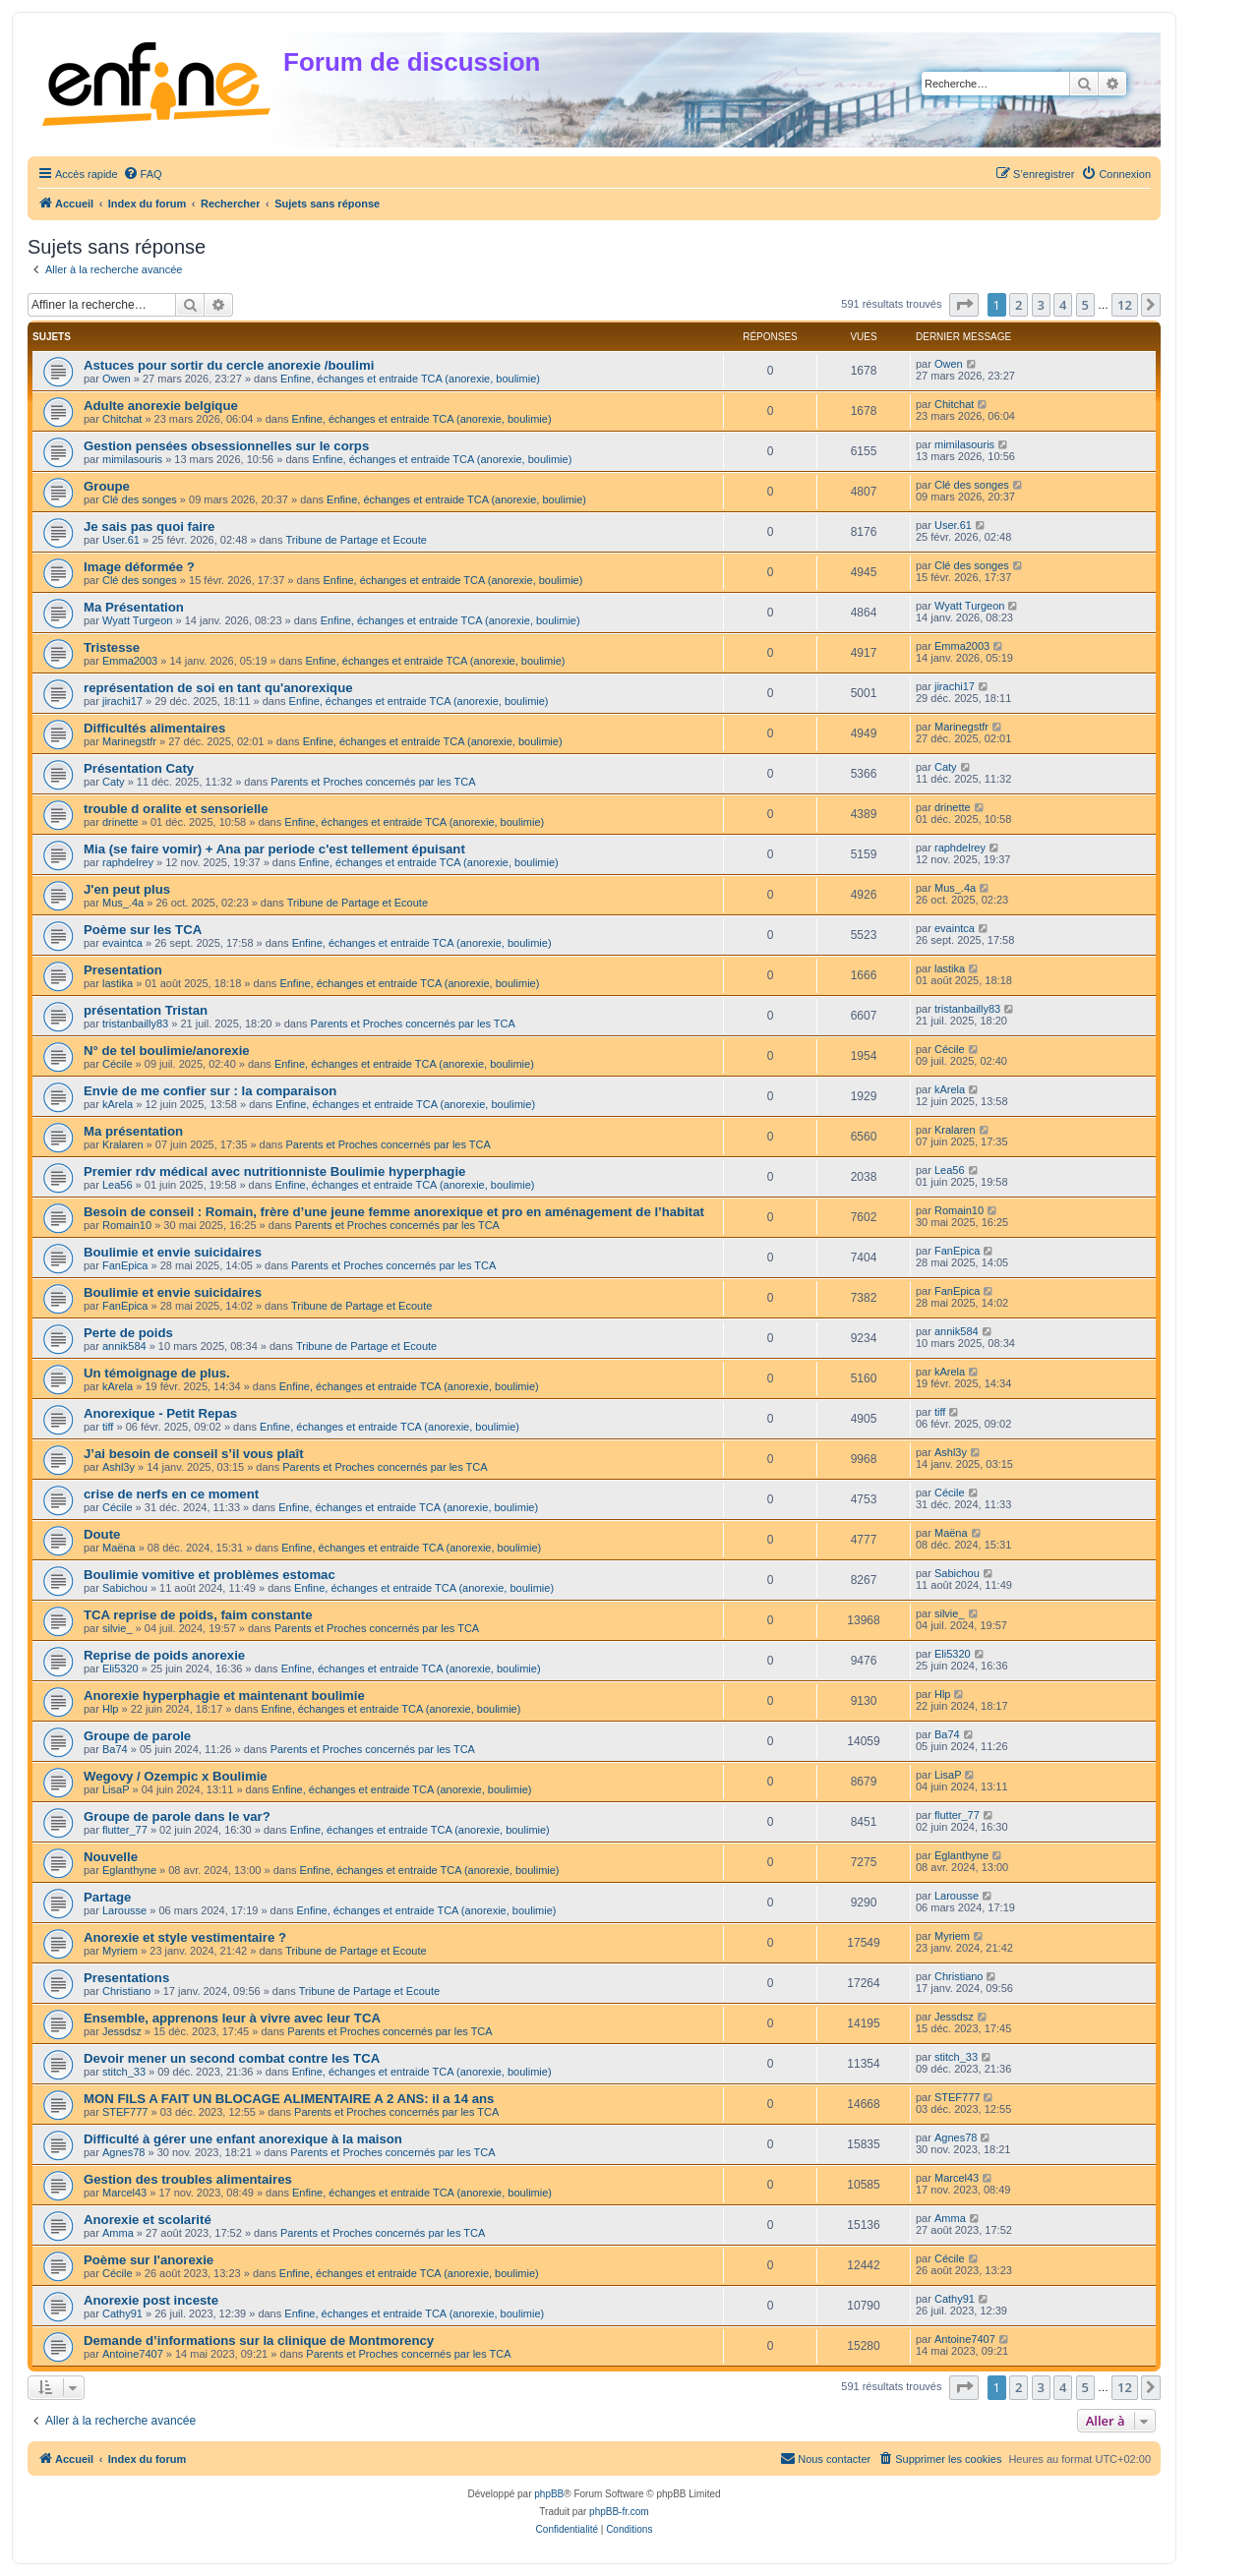 The width and height of the screenshot is (1259, 2576). I want to click on Eli5320, so click(120, 1668).